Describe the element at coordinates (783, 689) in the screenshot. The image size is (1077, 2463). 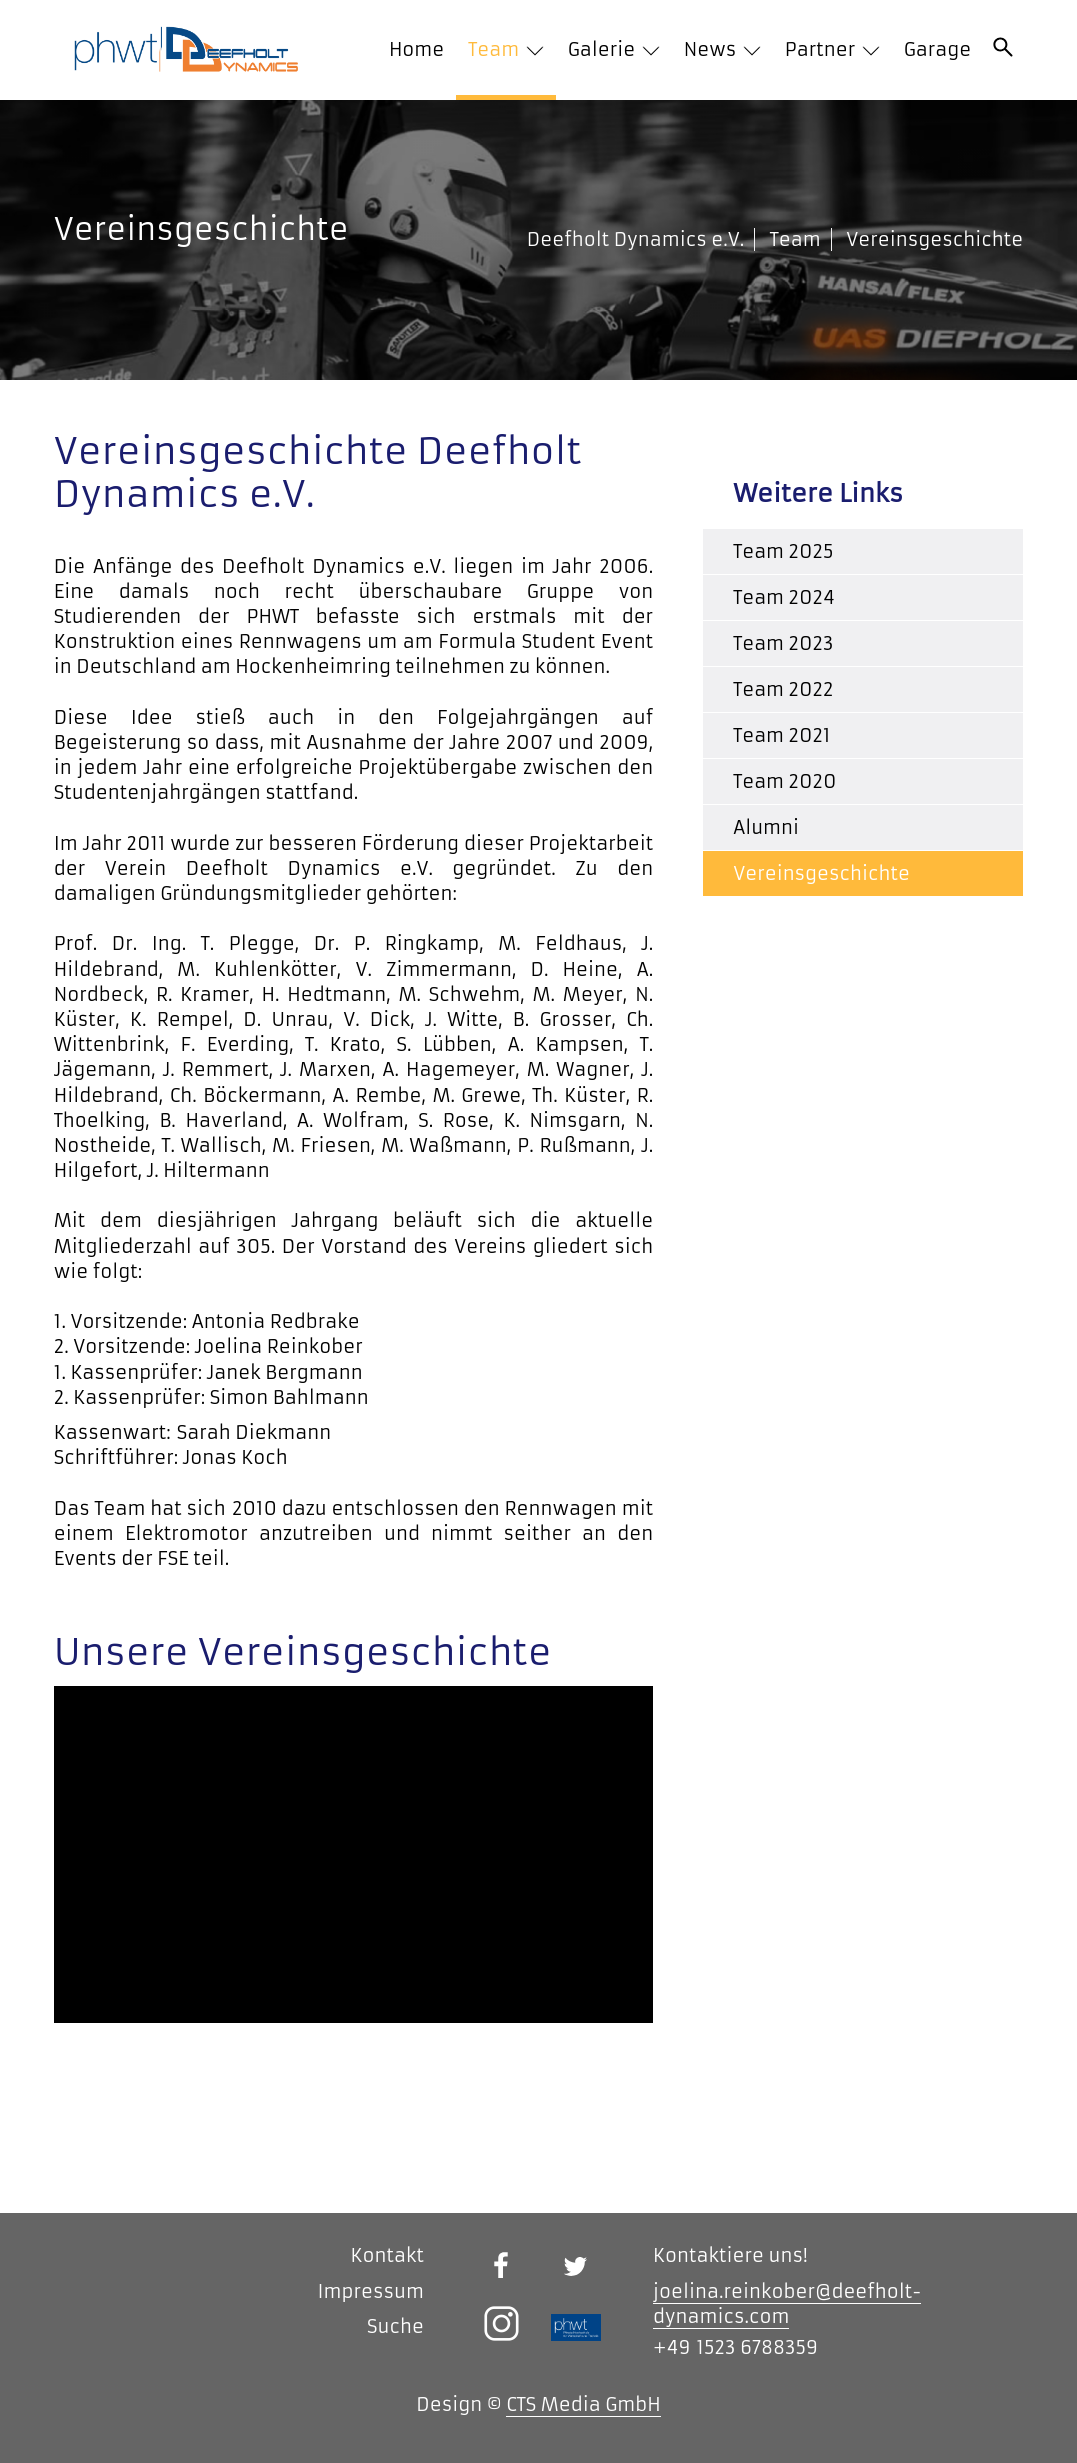
I see `Team 2022 [menuitem]` at that location.